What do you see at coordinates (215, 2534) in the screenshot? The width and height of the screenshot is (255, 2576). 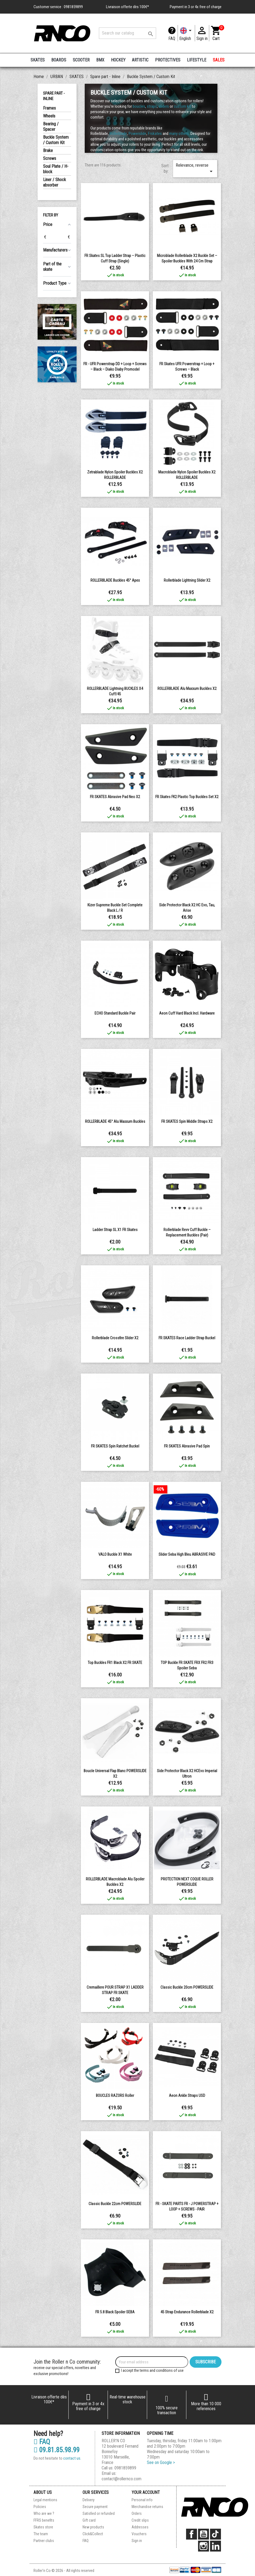 I see `TikTok` at bounding box center [215, 2534].